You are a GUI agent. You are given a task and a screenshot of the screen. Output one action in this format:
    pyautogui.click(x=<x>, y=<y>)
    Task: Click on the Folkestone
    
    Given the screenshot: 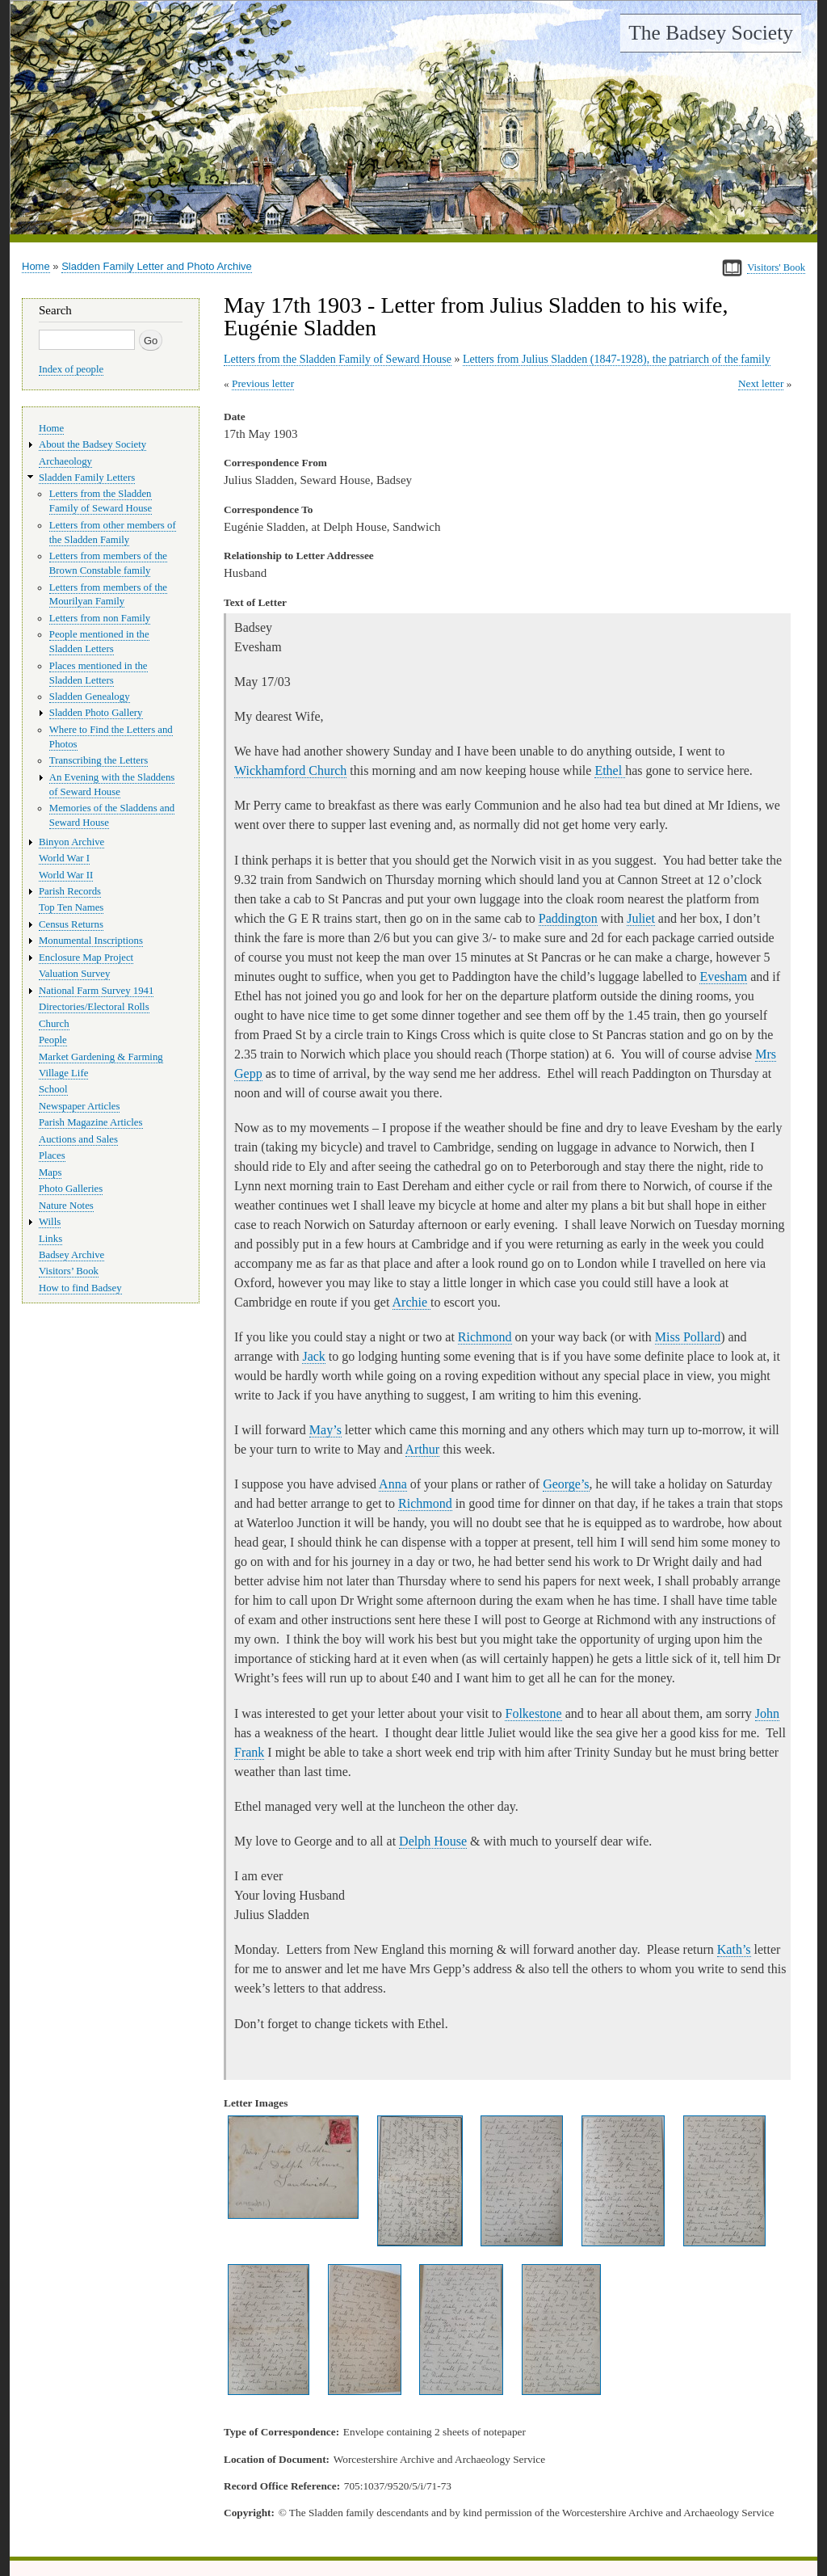 What is the action you would take?
    pyautogui.click(x=533, y=1713)
    